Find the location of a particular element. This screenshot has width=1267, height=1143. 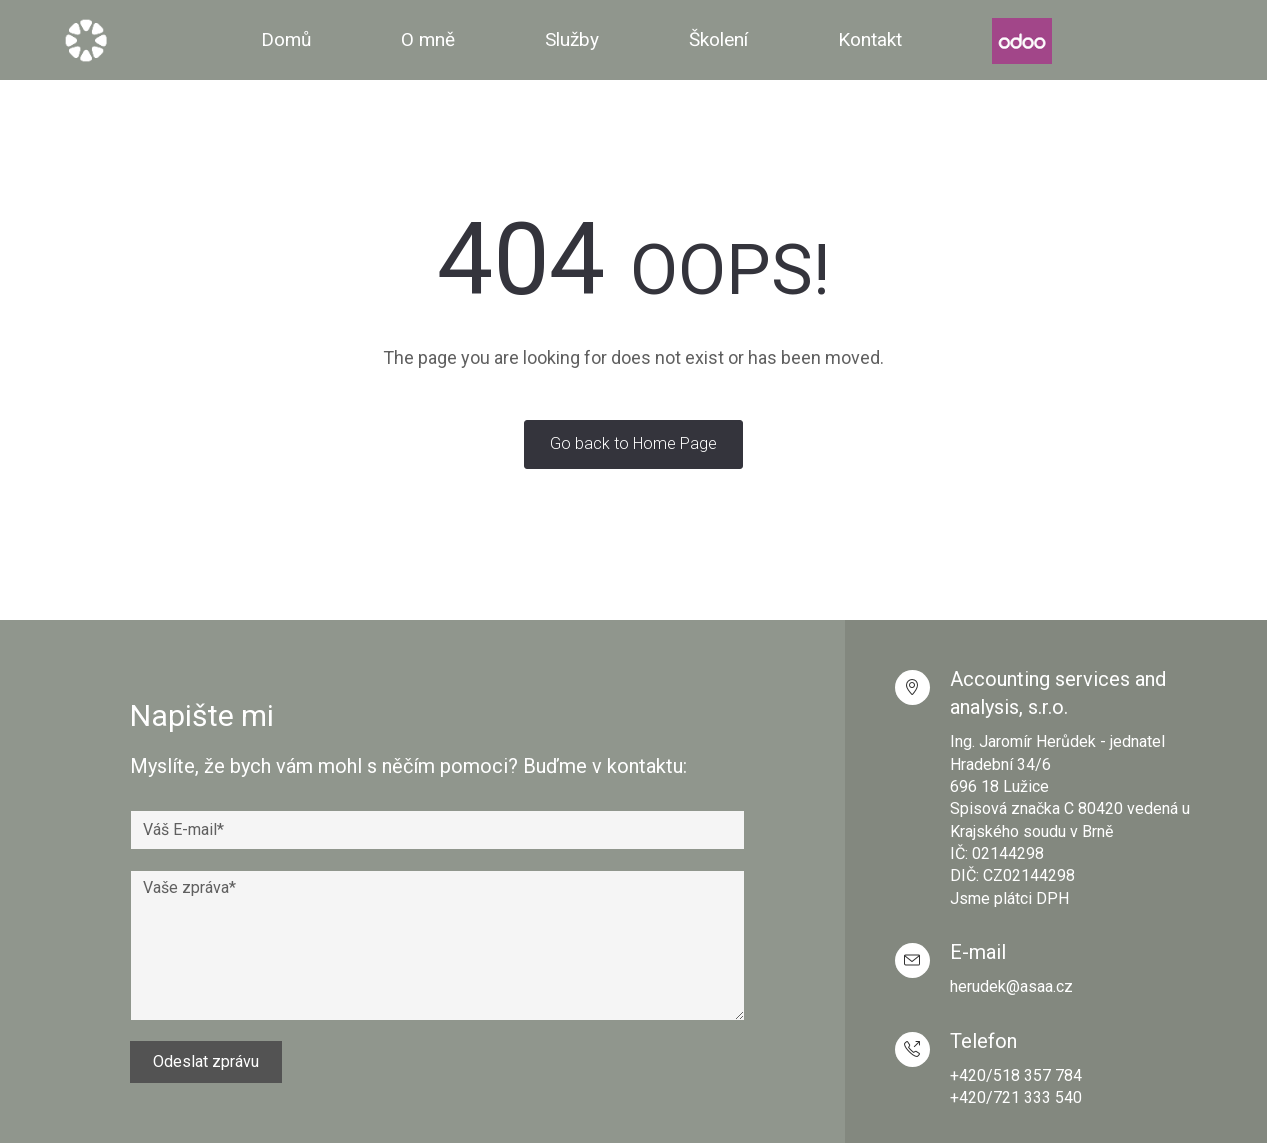

O mně is located at coordinates (428, 39).